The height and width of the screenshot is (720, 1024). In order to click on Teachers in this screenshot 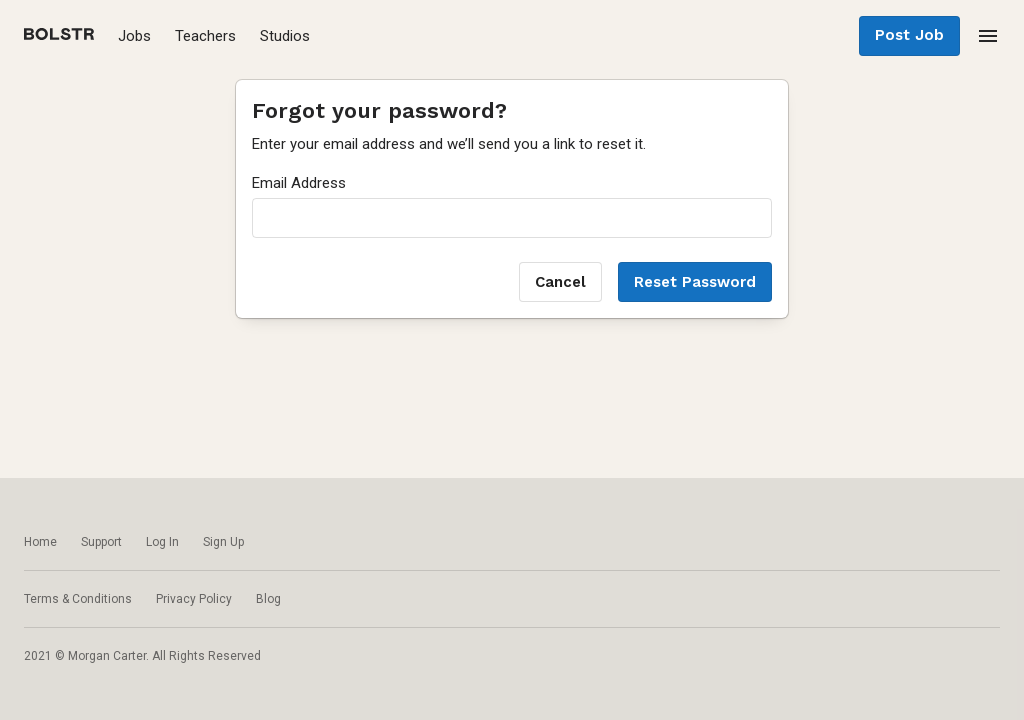, I will do `click(205, 36)`.